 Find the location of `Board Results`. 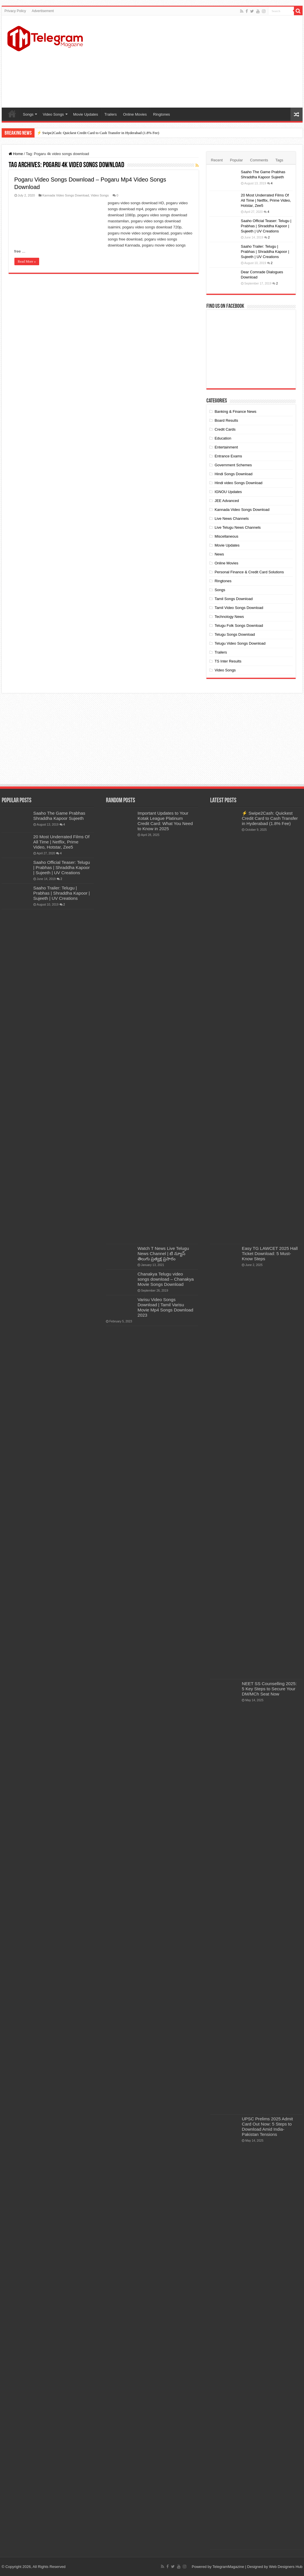

Board Results is located at coordinates (226, 420).